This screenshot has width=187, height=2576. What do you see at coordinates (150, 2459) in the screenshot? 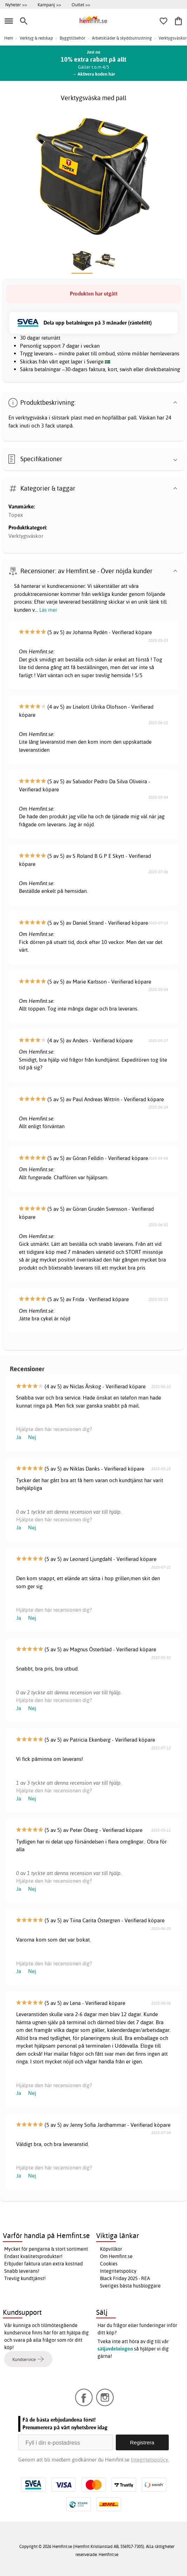
I see `Integritetspolicy.` at bounding box center [150, 2459].